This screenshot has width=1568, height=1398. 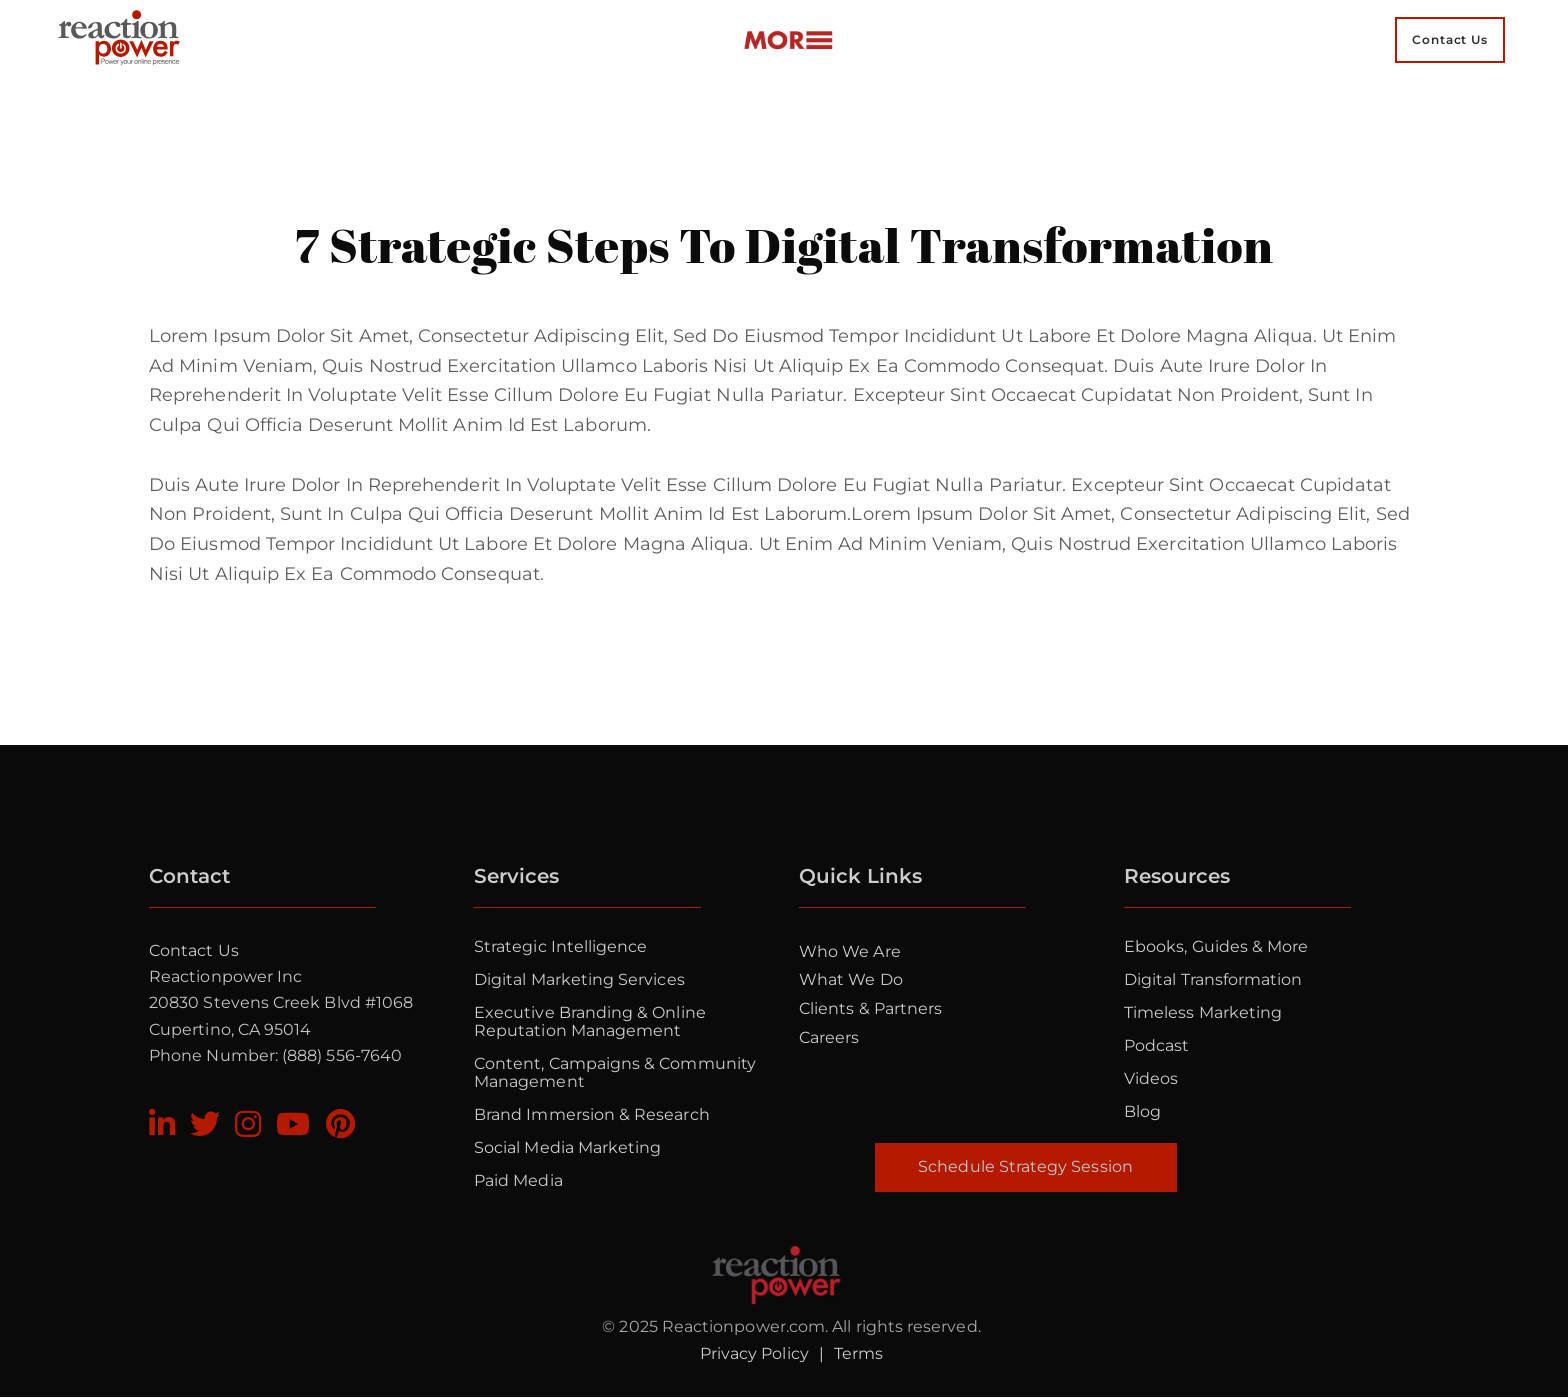 What do you see at coordinates (1151, 1078) in the screenshot?
I see `Videos` at bounding box center [1151, 1078].